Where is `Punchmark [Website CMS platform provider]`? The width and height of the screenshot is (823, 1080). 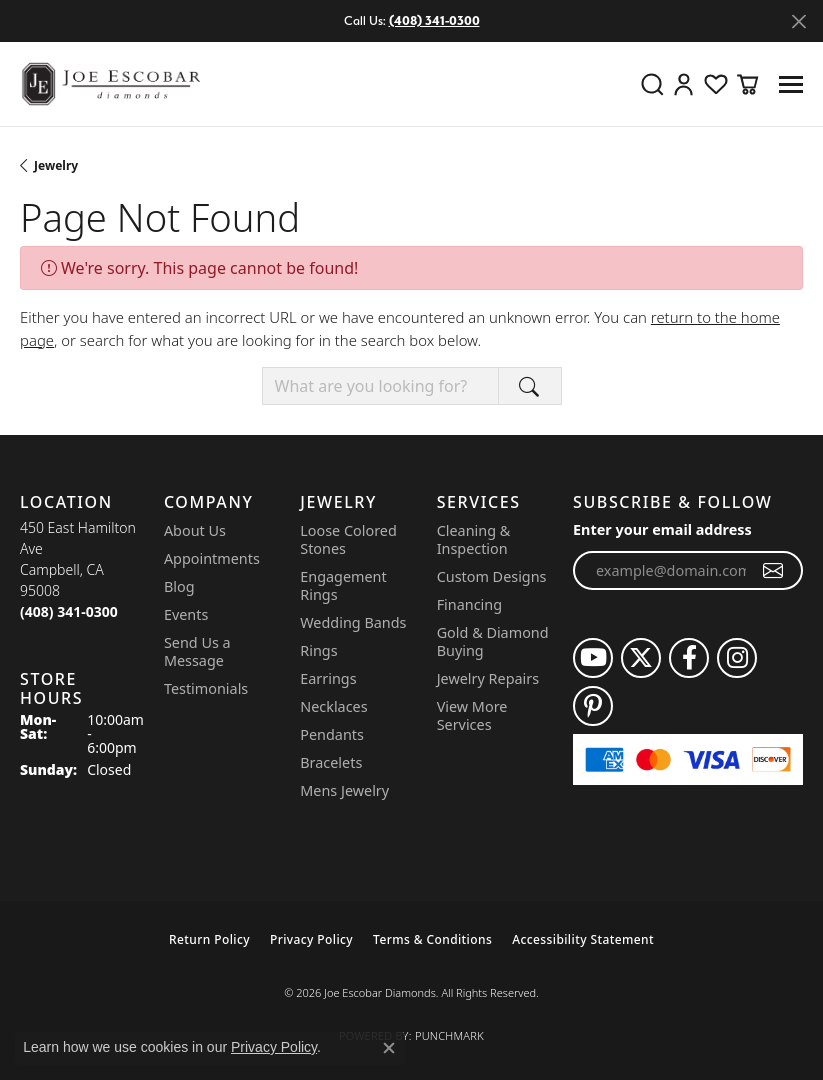 Punchmark [Website CMS platform provider] is located at coordinates (449, 1035).